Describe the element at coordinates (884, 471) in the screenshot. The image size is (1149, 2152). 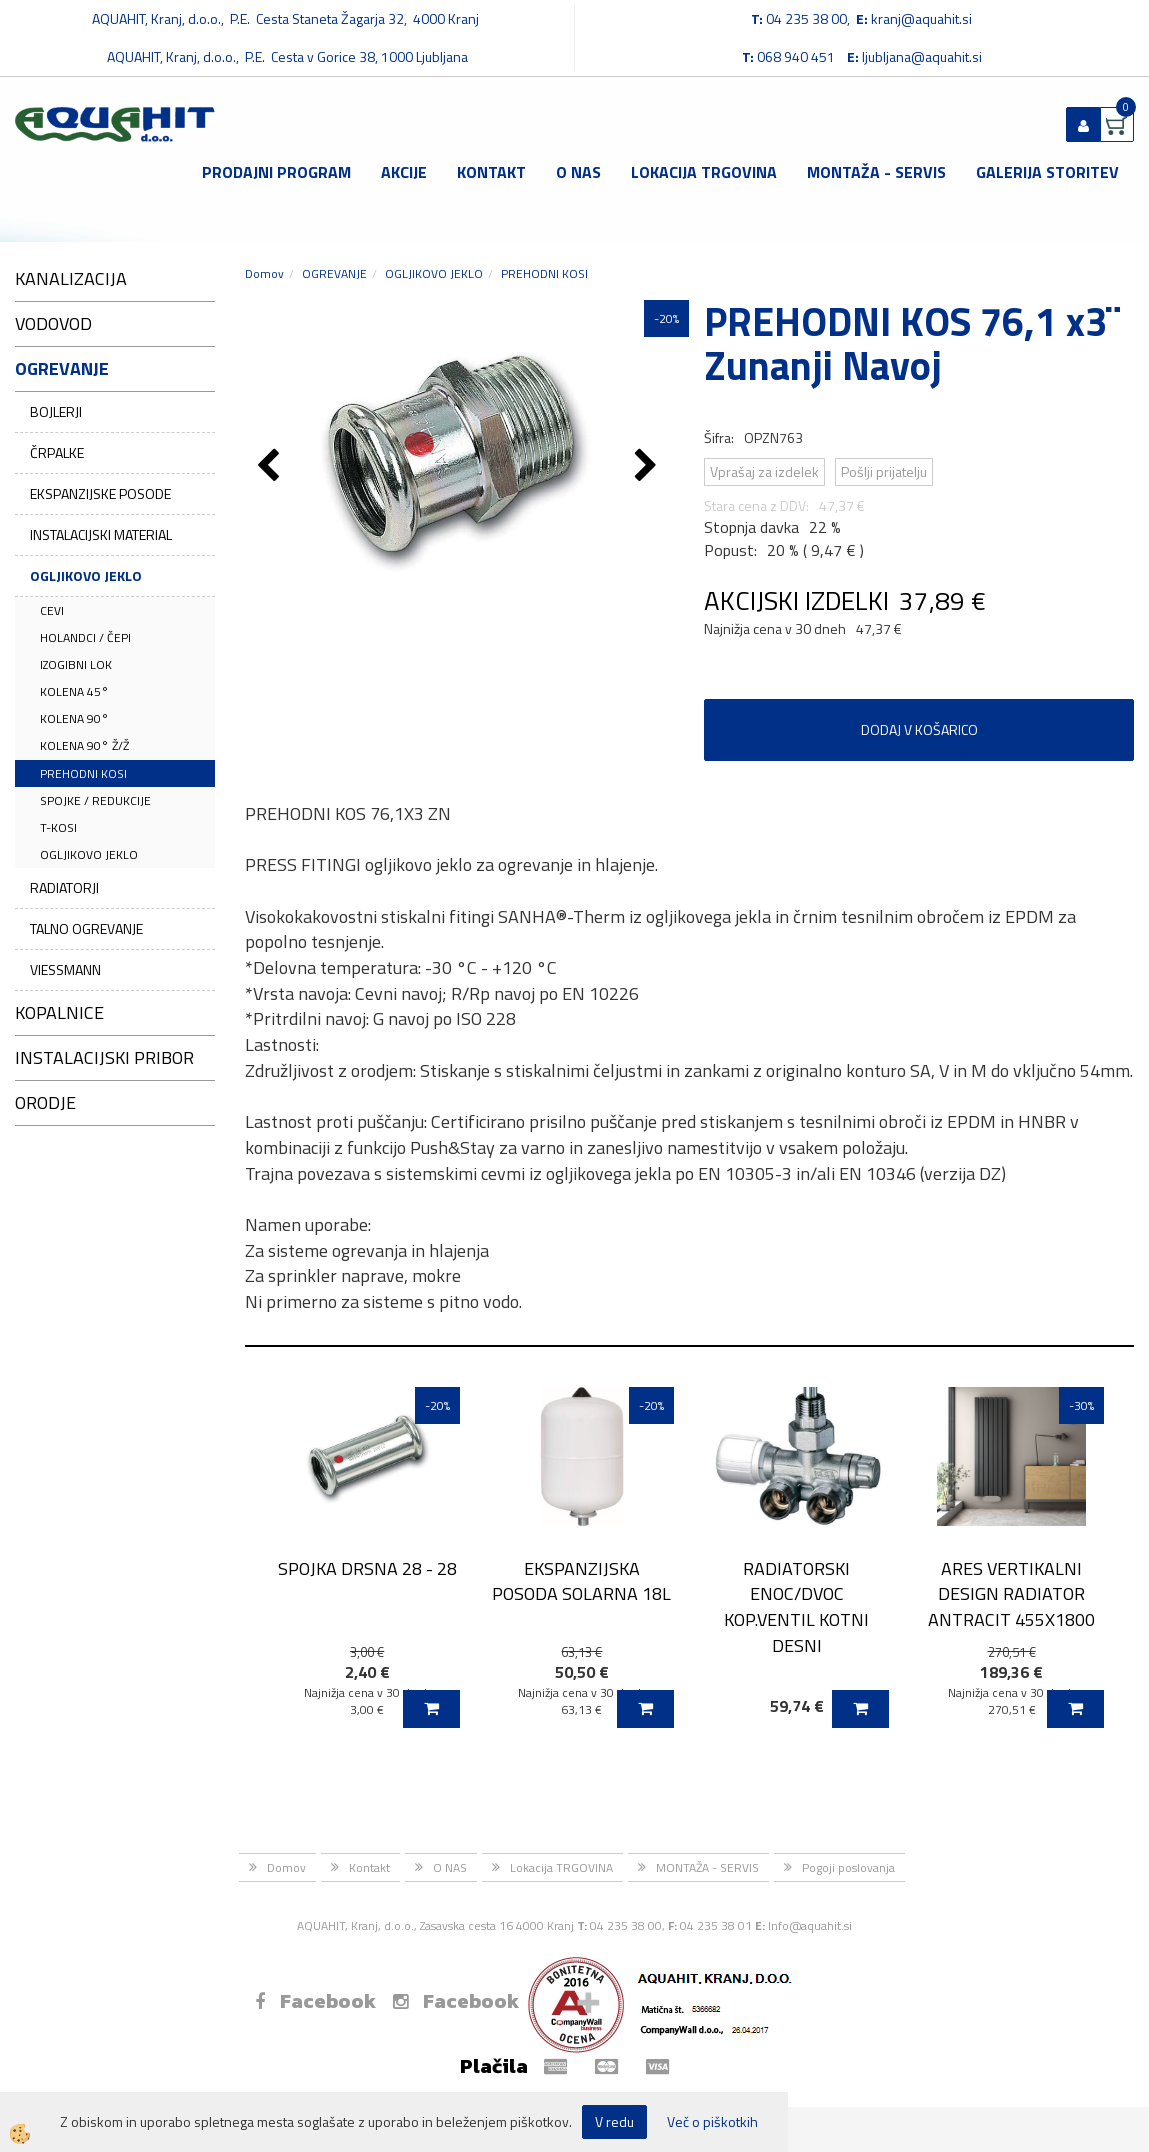
I see `Pošlji prijatelju` at that location.